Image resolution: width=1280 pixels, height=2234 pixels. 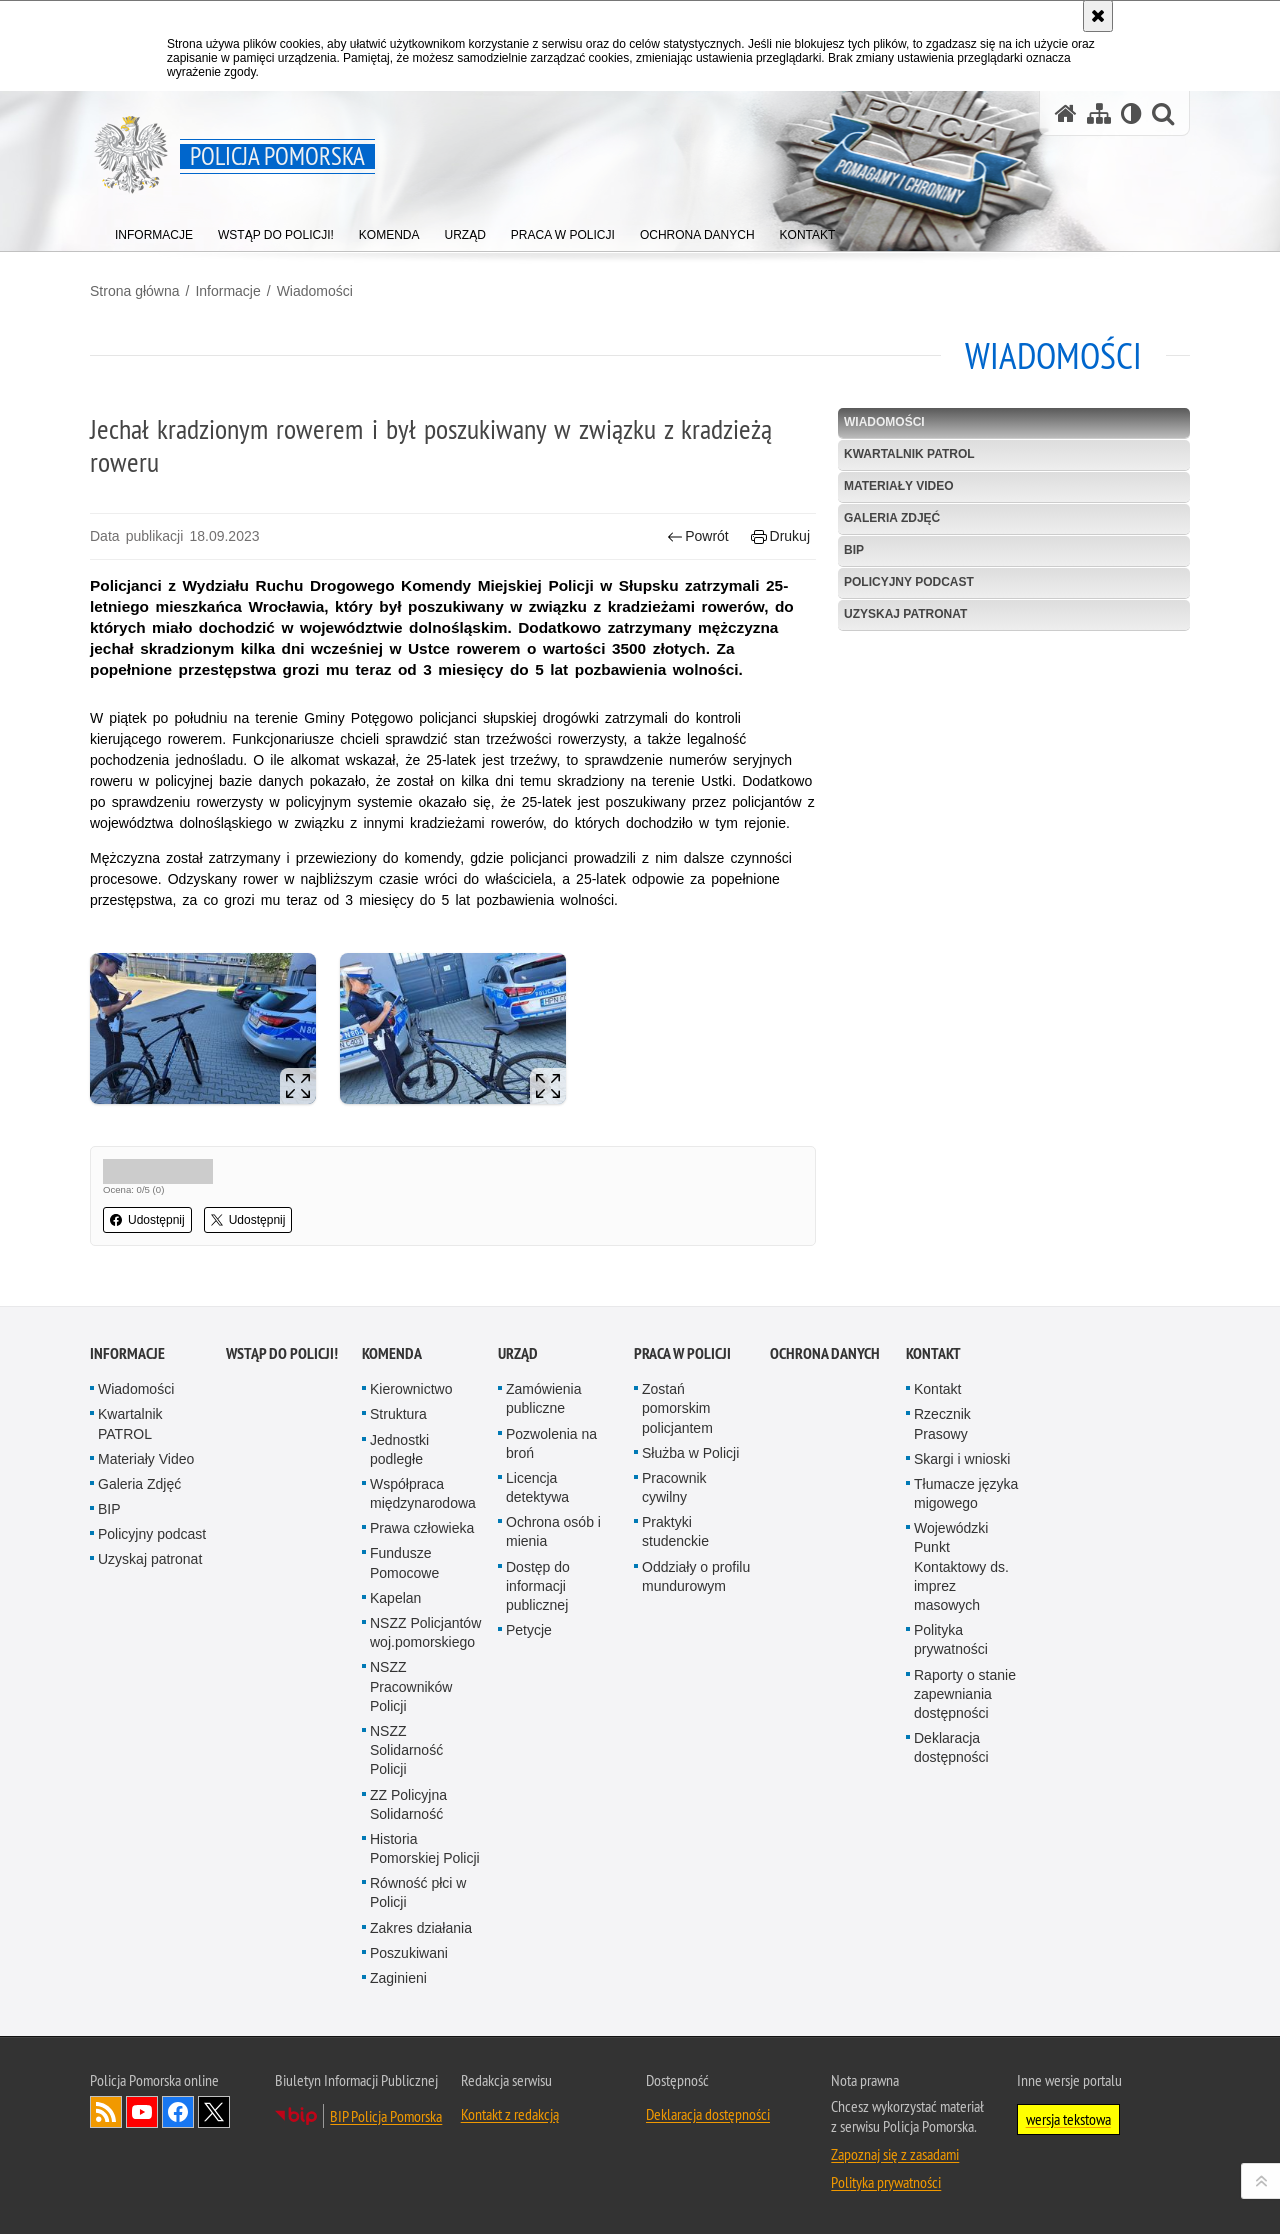 I want to click on Uzyskaj patronat, so click(x=905, y=614).